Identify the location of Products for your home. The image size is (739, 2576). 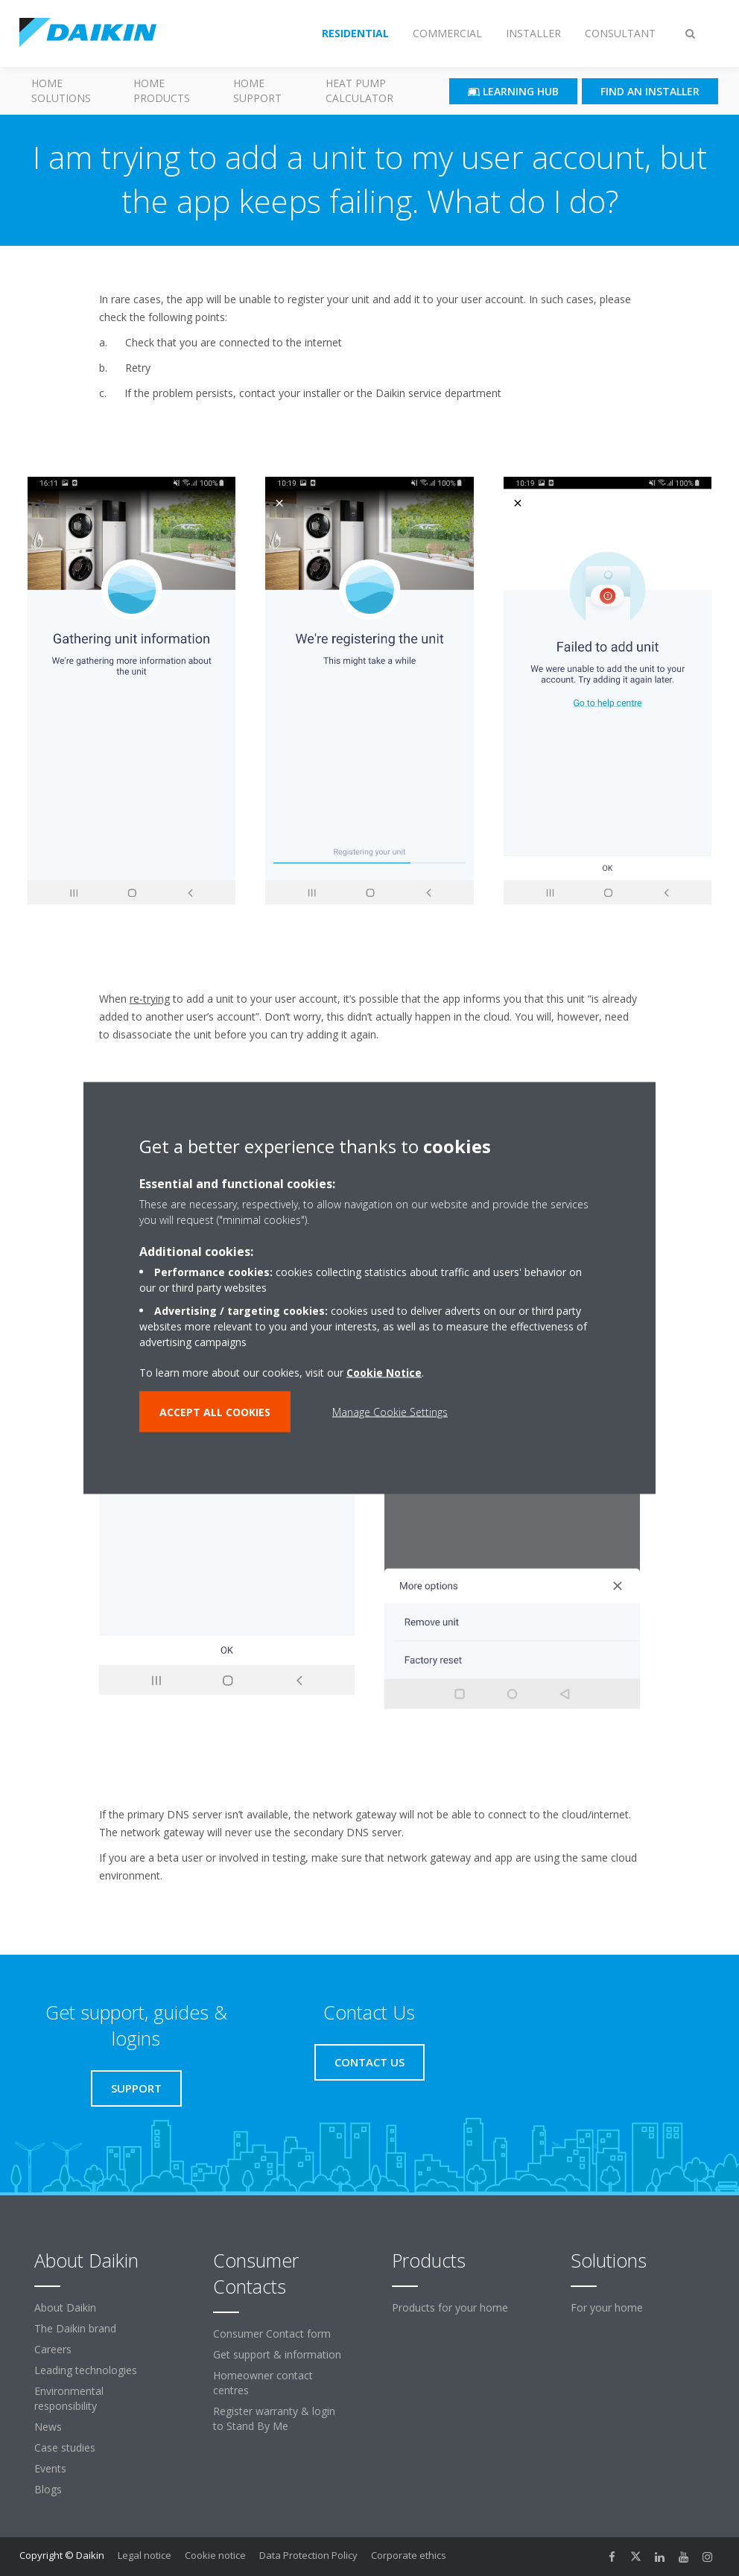
(450, 2307).